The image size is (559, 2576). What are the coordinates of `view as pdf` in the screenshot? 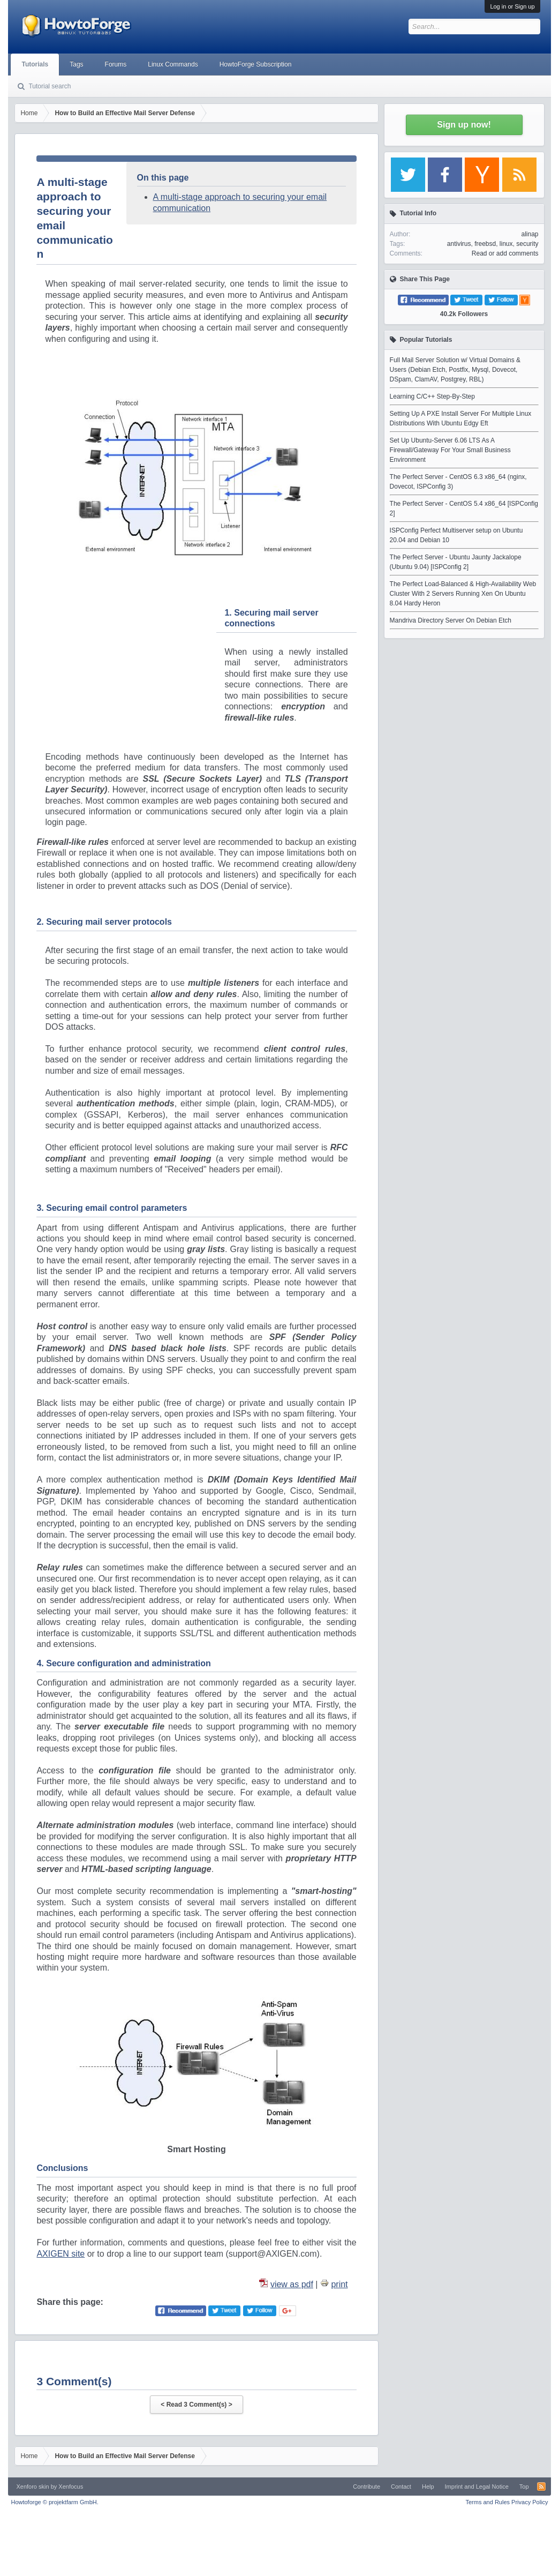 It's located at (291, 2284).